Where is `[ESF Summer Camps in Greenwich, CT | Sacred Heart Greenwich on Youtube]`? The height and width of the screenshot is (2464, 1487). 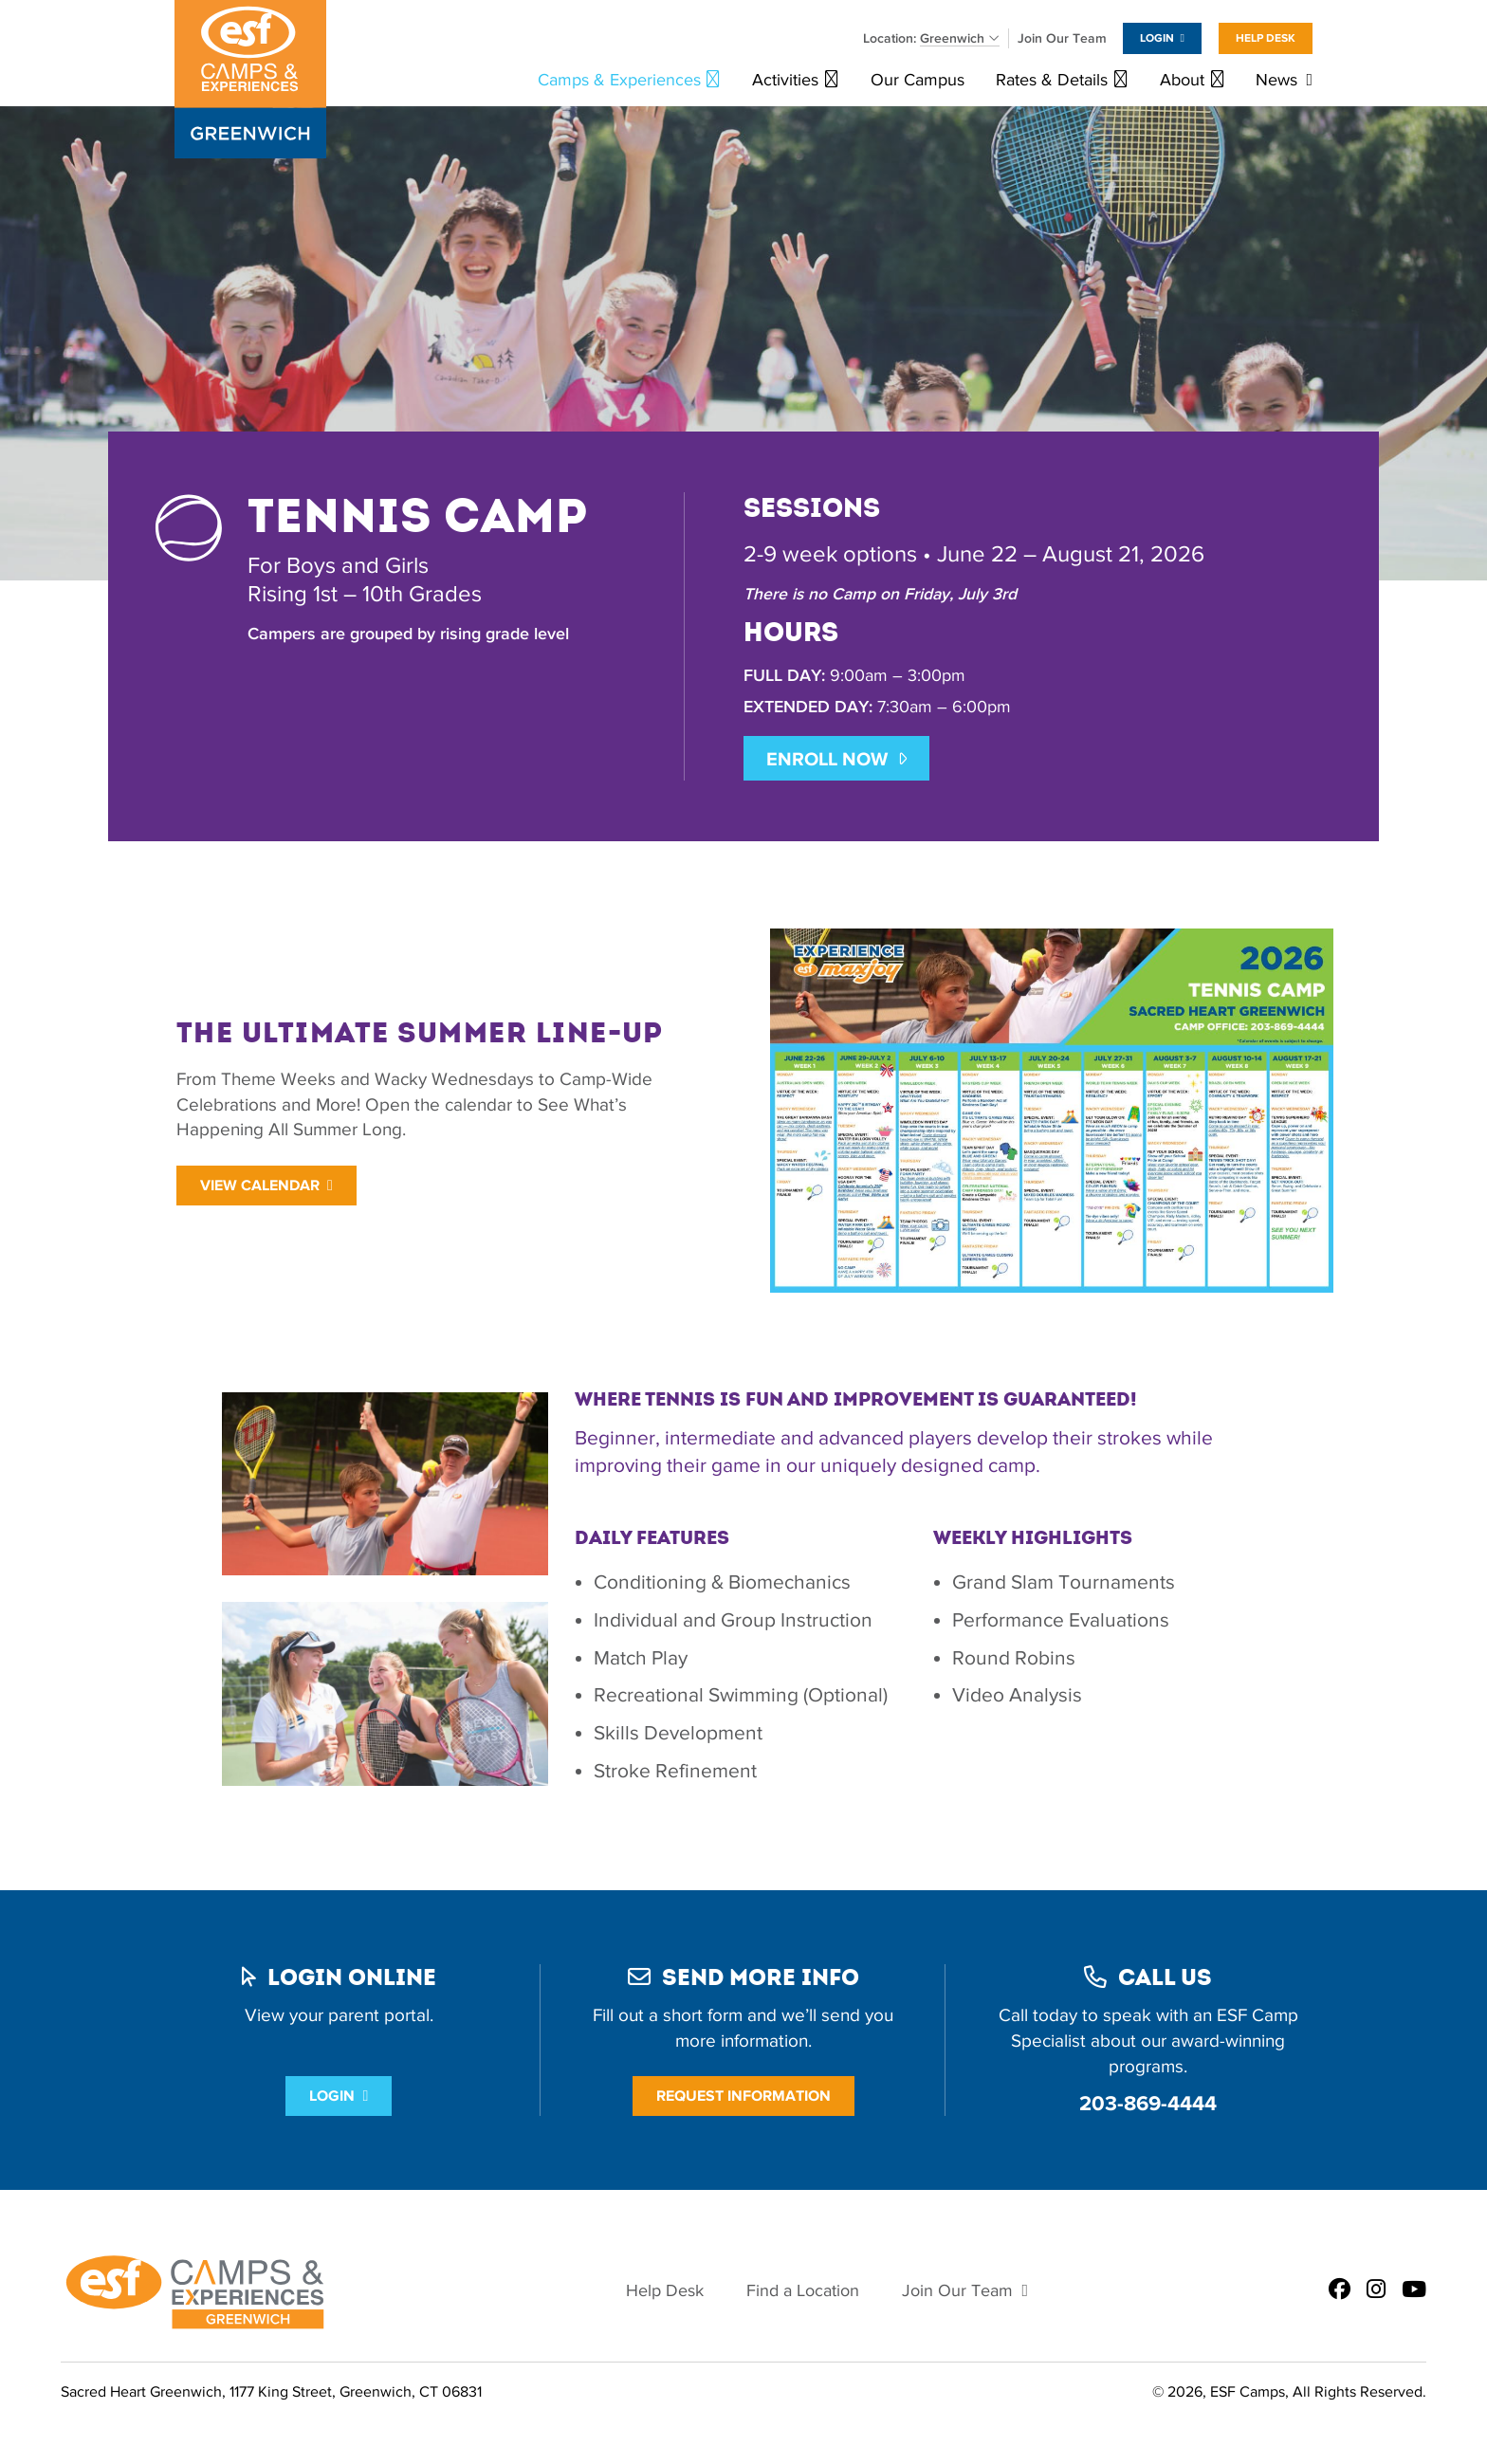
[ESF Summer Camps in Greenwich, CT | Sacred Heart Greenwich on Youtube] is located at coordinates (1414, 2290).